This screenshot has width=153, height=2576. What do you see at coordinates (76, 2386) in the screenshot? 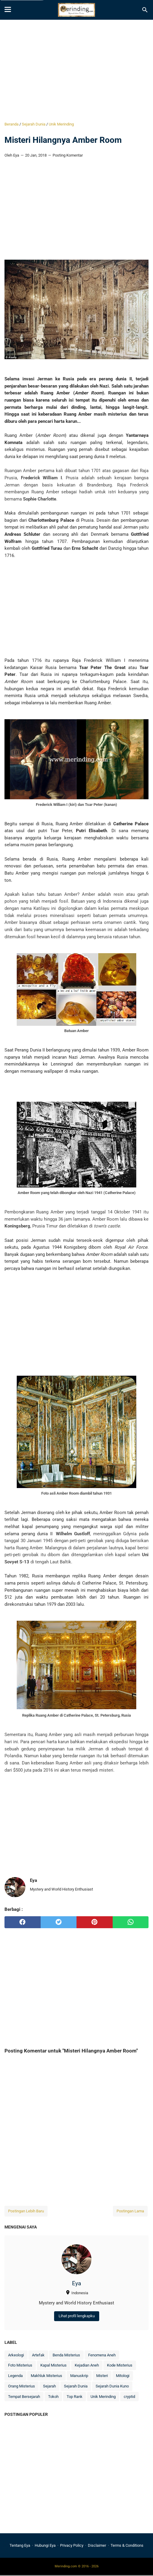
I see `Sejarah Dunia` at bounding box center [76, 2386].